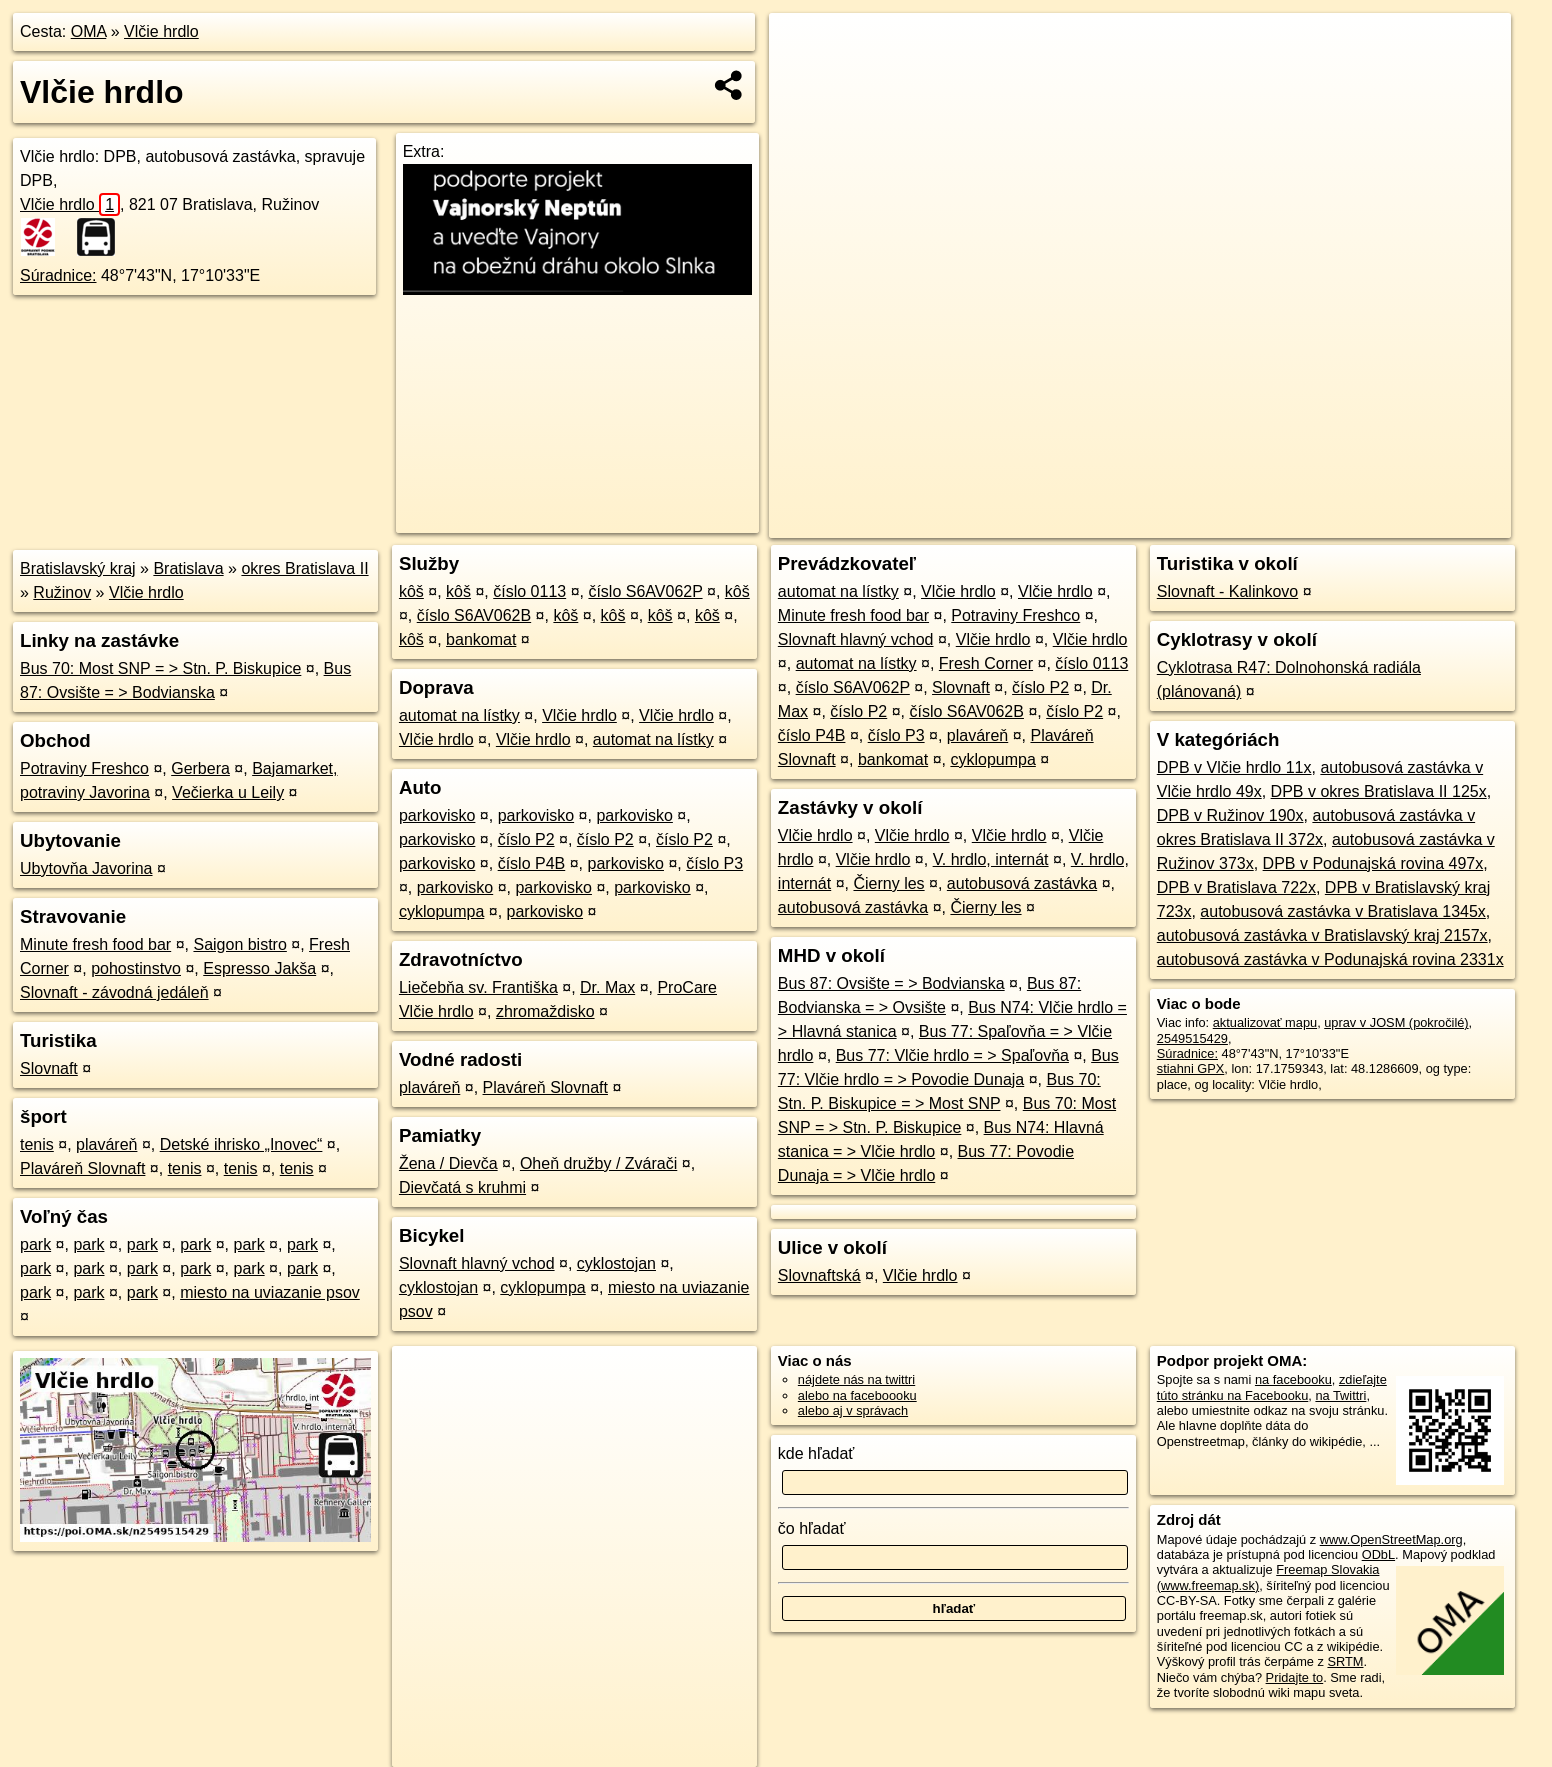 This screenshot has height=1767, width=1552. What do you see at coordinates (84, 768) in the screenshot?
I see `Potraviny Freshco` at bounding box center [84, 768].